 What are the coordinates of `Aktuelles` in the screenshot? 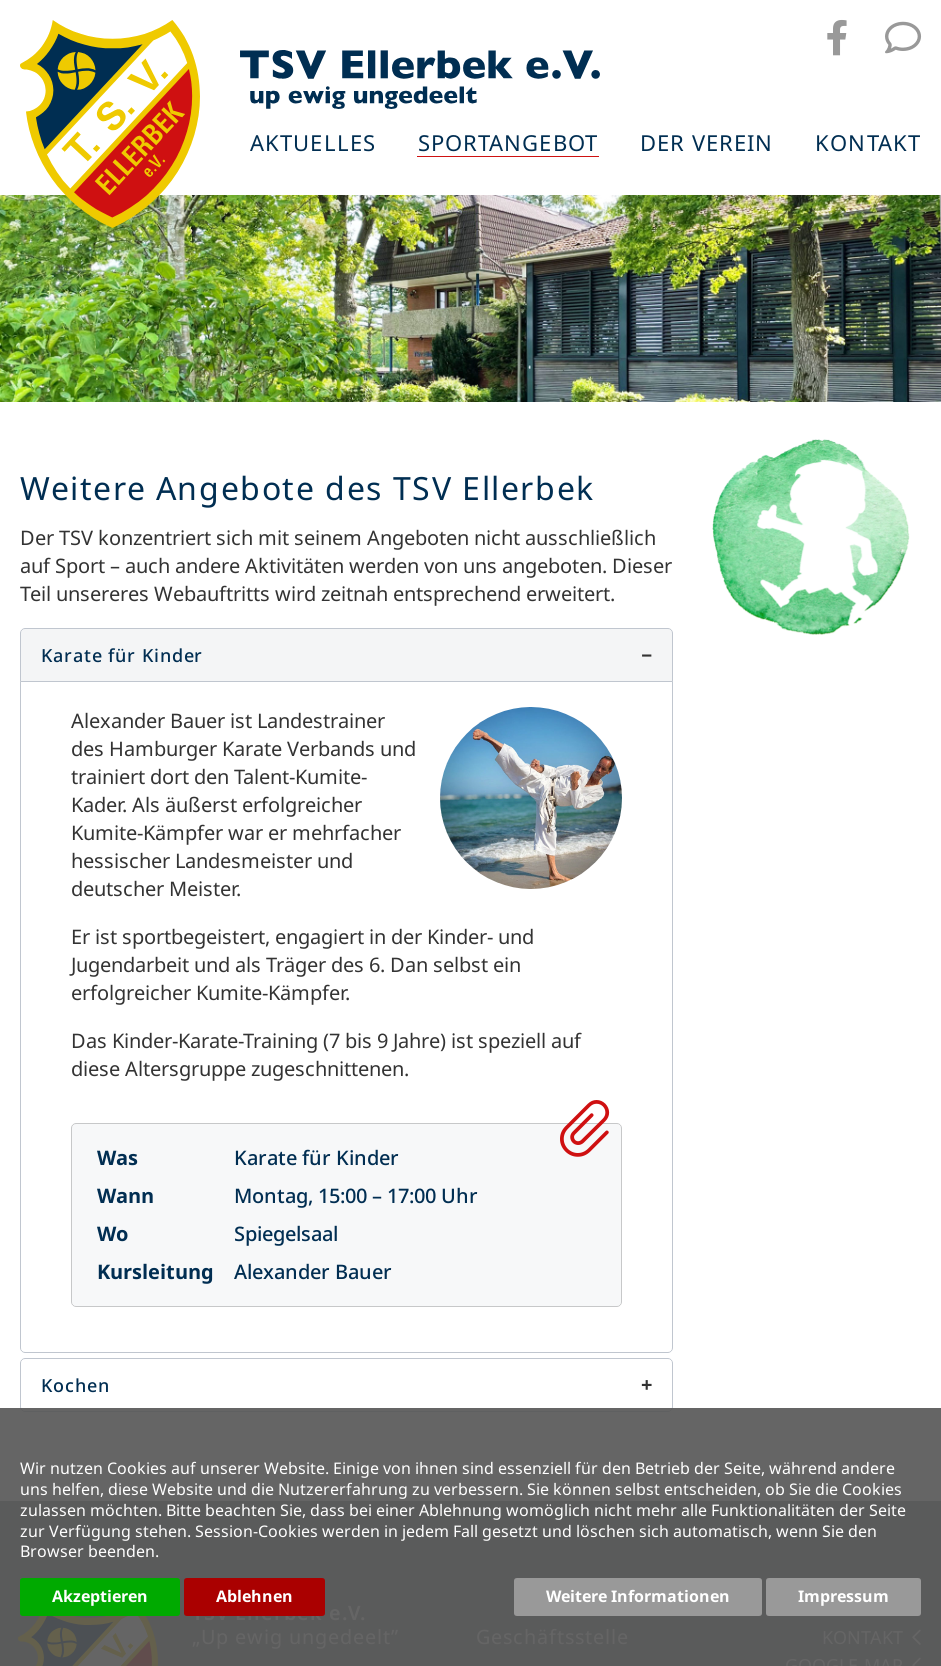 It's located at (313, 144).